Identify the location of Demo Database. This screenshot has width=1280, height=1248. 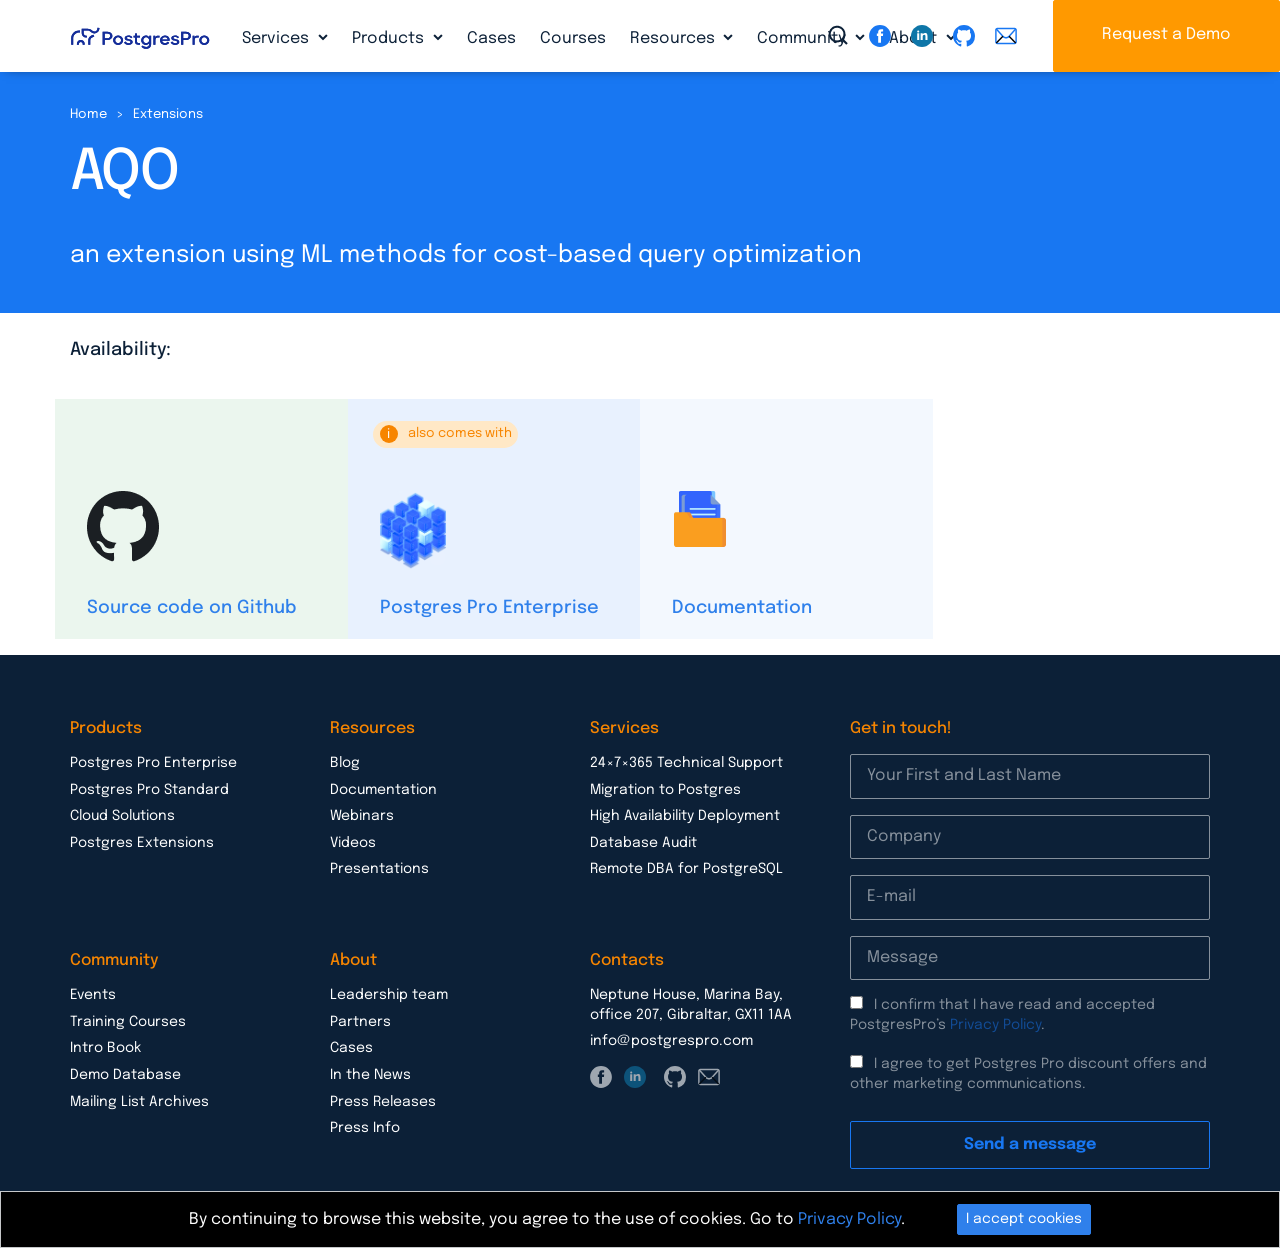
(125, 1075).